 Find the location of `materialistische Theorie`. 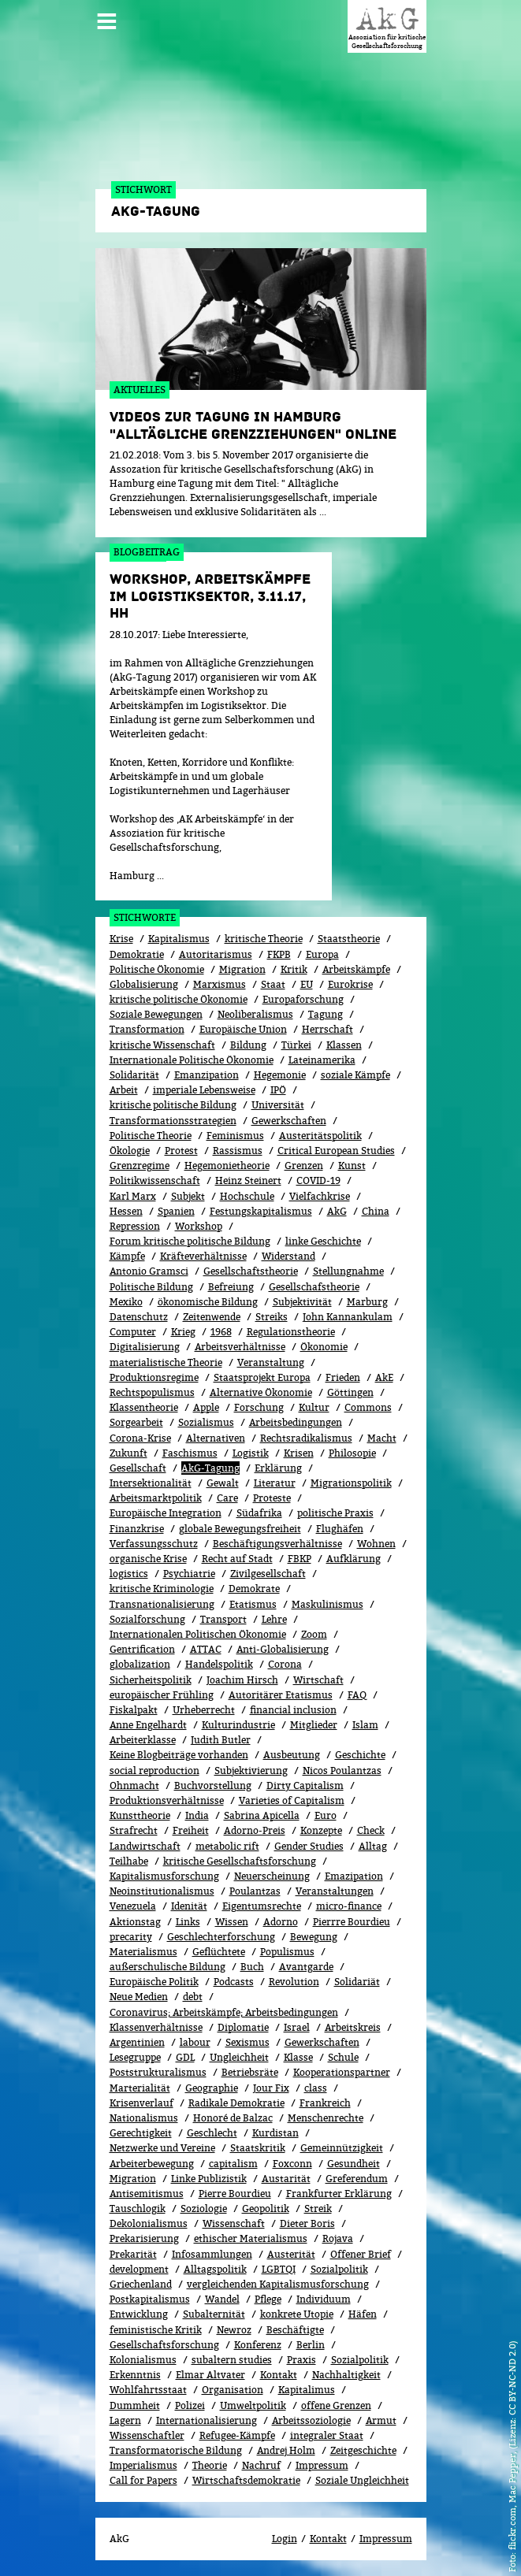

materialistische Theorie is located at coordinates (166, 1362).